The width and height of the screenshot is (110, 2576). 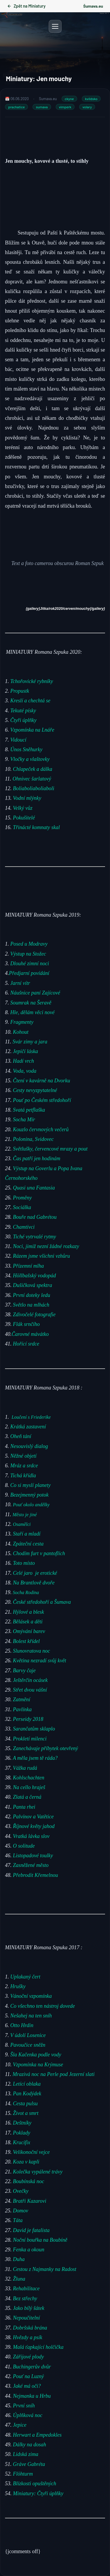 I want to click on Perseidy 2018, so click(x=28, y=1719).